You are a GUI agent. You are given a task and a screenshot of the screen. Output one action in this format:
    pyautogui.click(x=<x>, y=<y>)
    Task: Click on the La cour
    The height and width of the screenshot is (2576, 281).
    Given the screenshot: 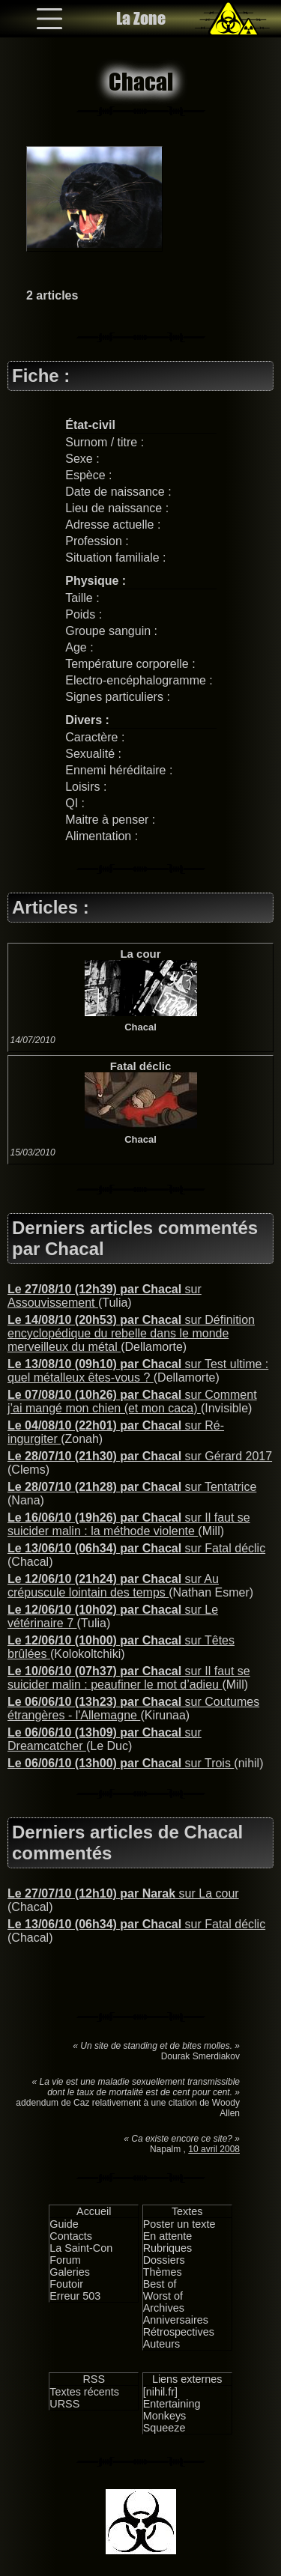 What is the action you would take?
    pyautogui.click(x=140, y=953)
    